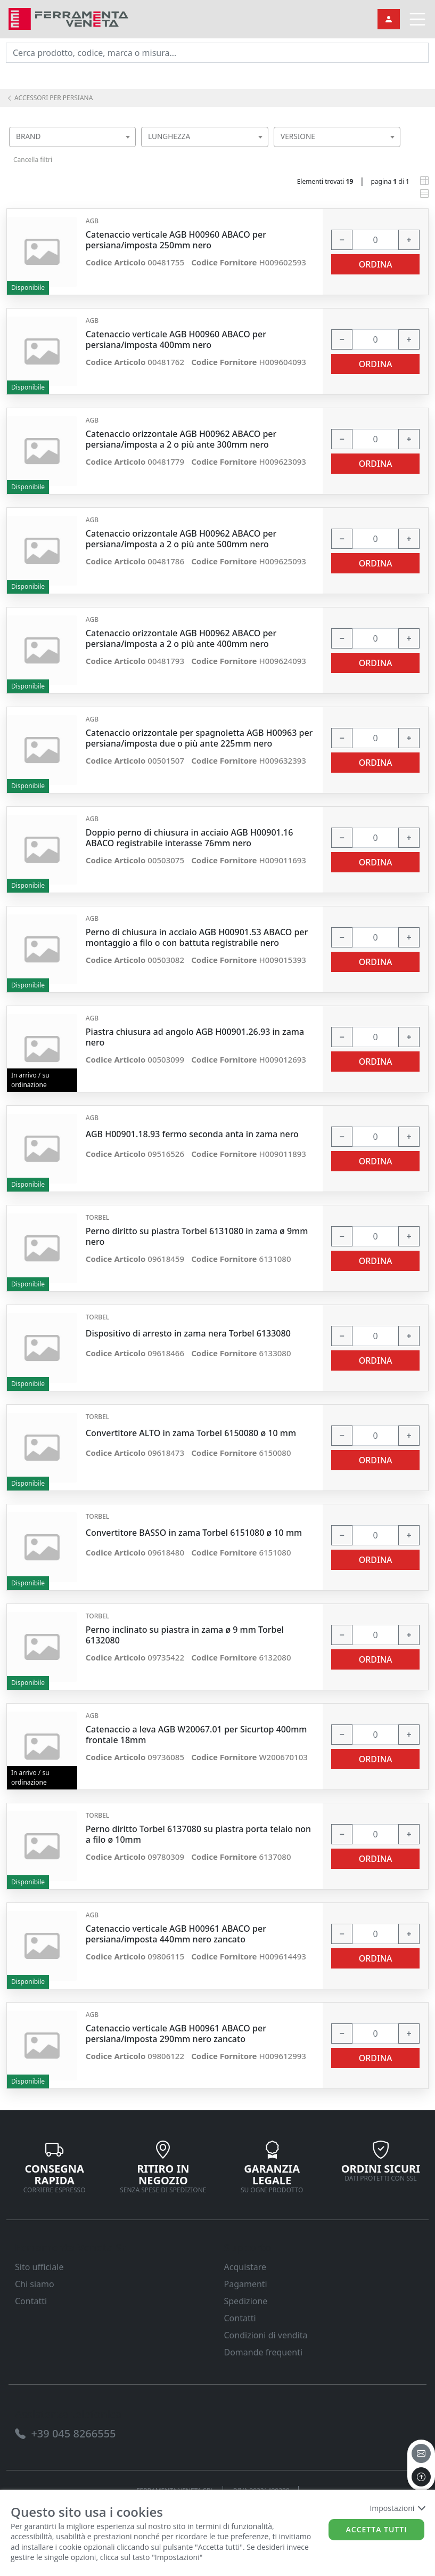 The height and width of the screenshot is (2576, 435). I want to click on Perno di chiusura in acciaio AGB H00901.53 ABACO per montaggio a filo o con battuta registrabile nero [link], so click(197, 937).